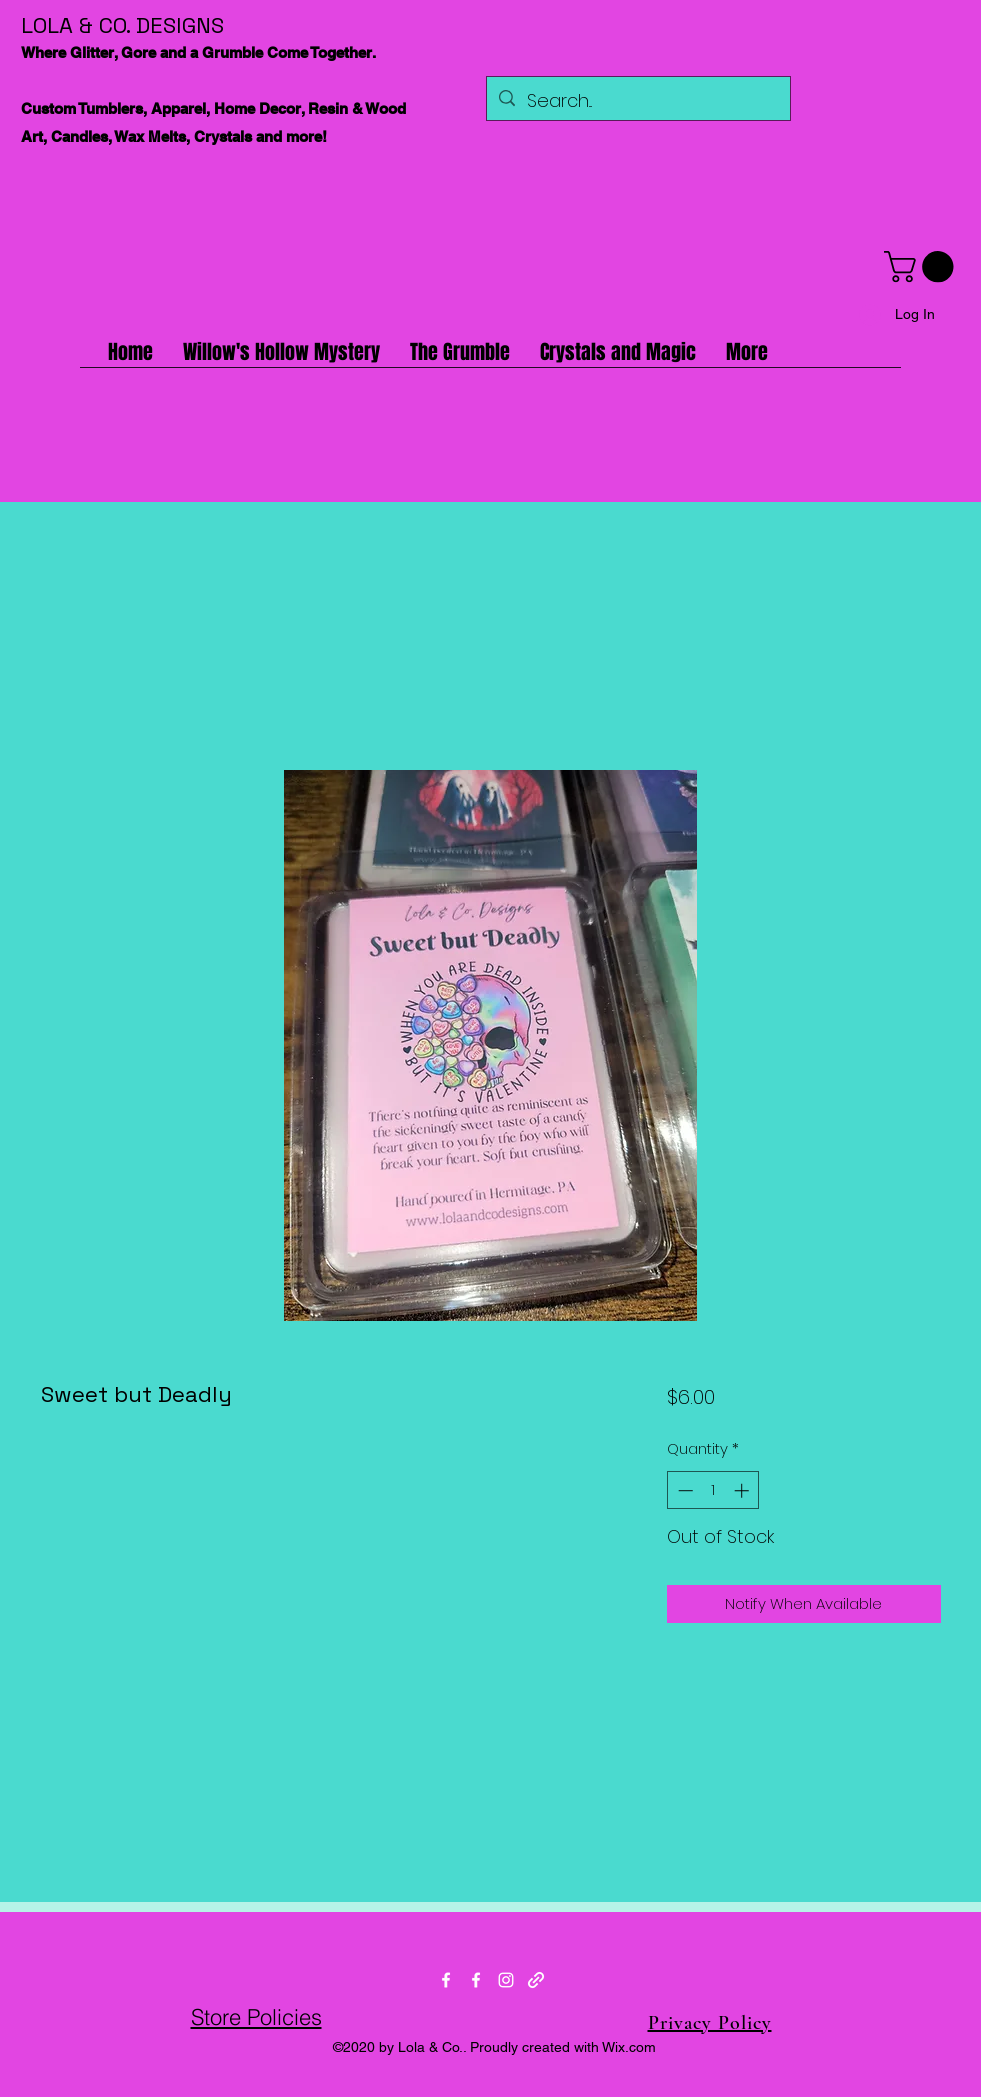 This screenshot has height=2097, width=981. I want to click on [Facebook], so click(446, 1980).